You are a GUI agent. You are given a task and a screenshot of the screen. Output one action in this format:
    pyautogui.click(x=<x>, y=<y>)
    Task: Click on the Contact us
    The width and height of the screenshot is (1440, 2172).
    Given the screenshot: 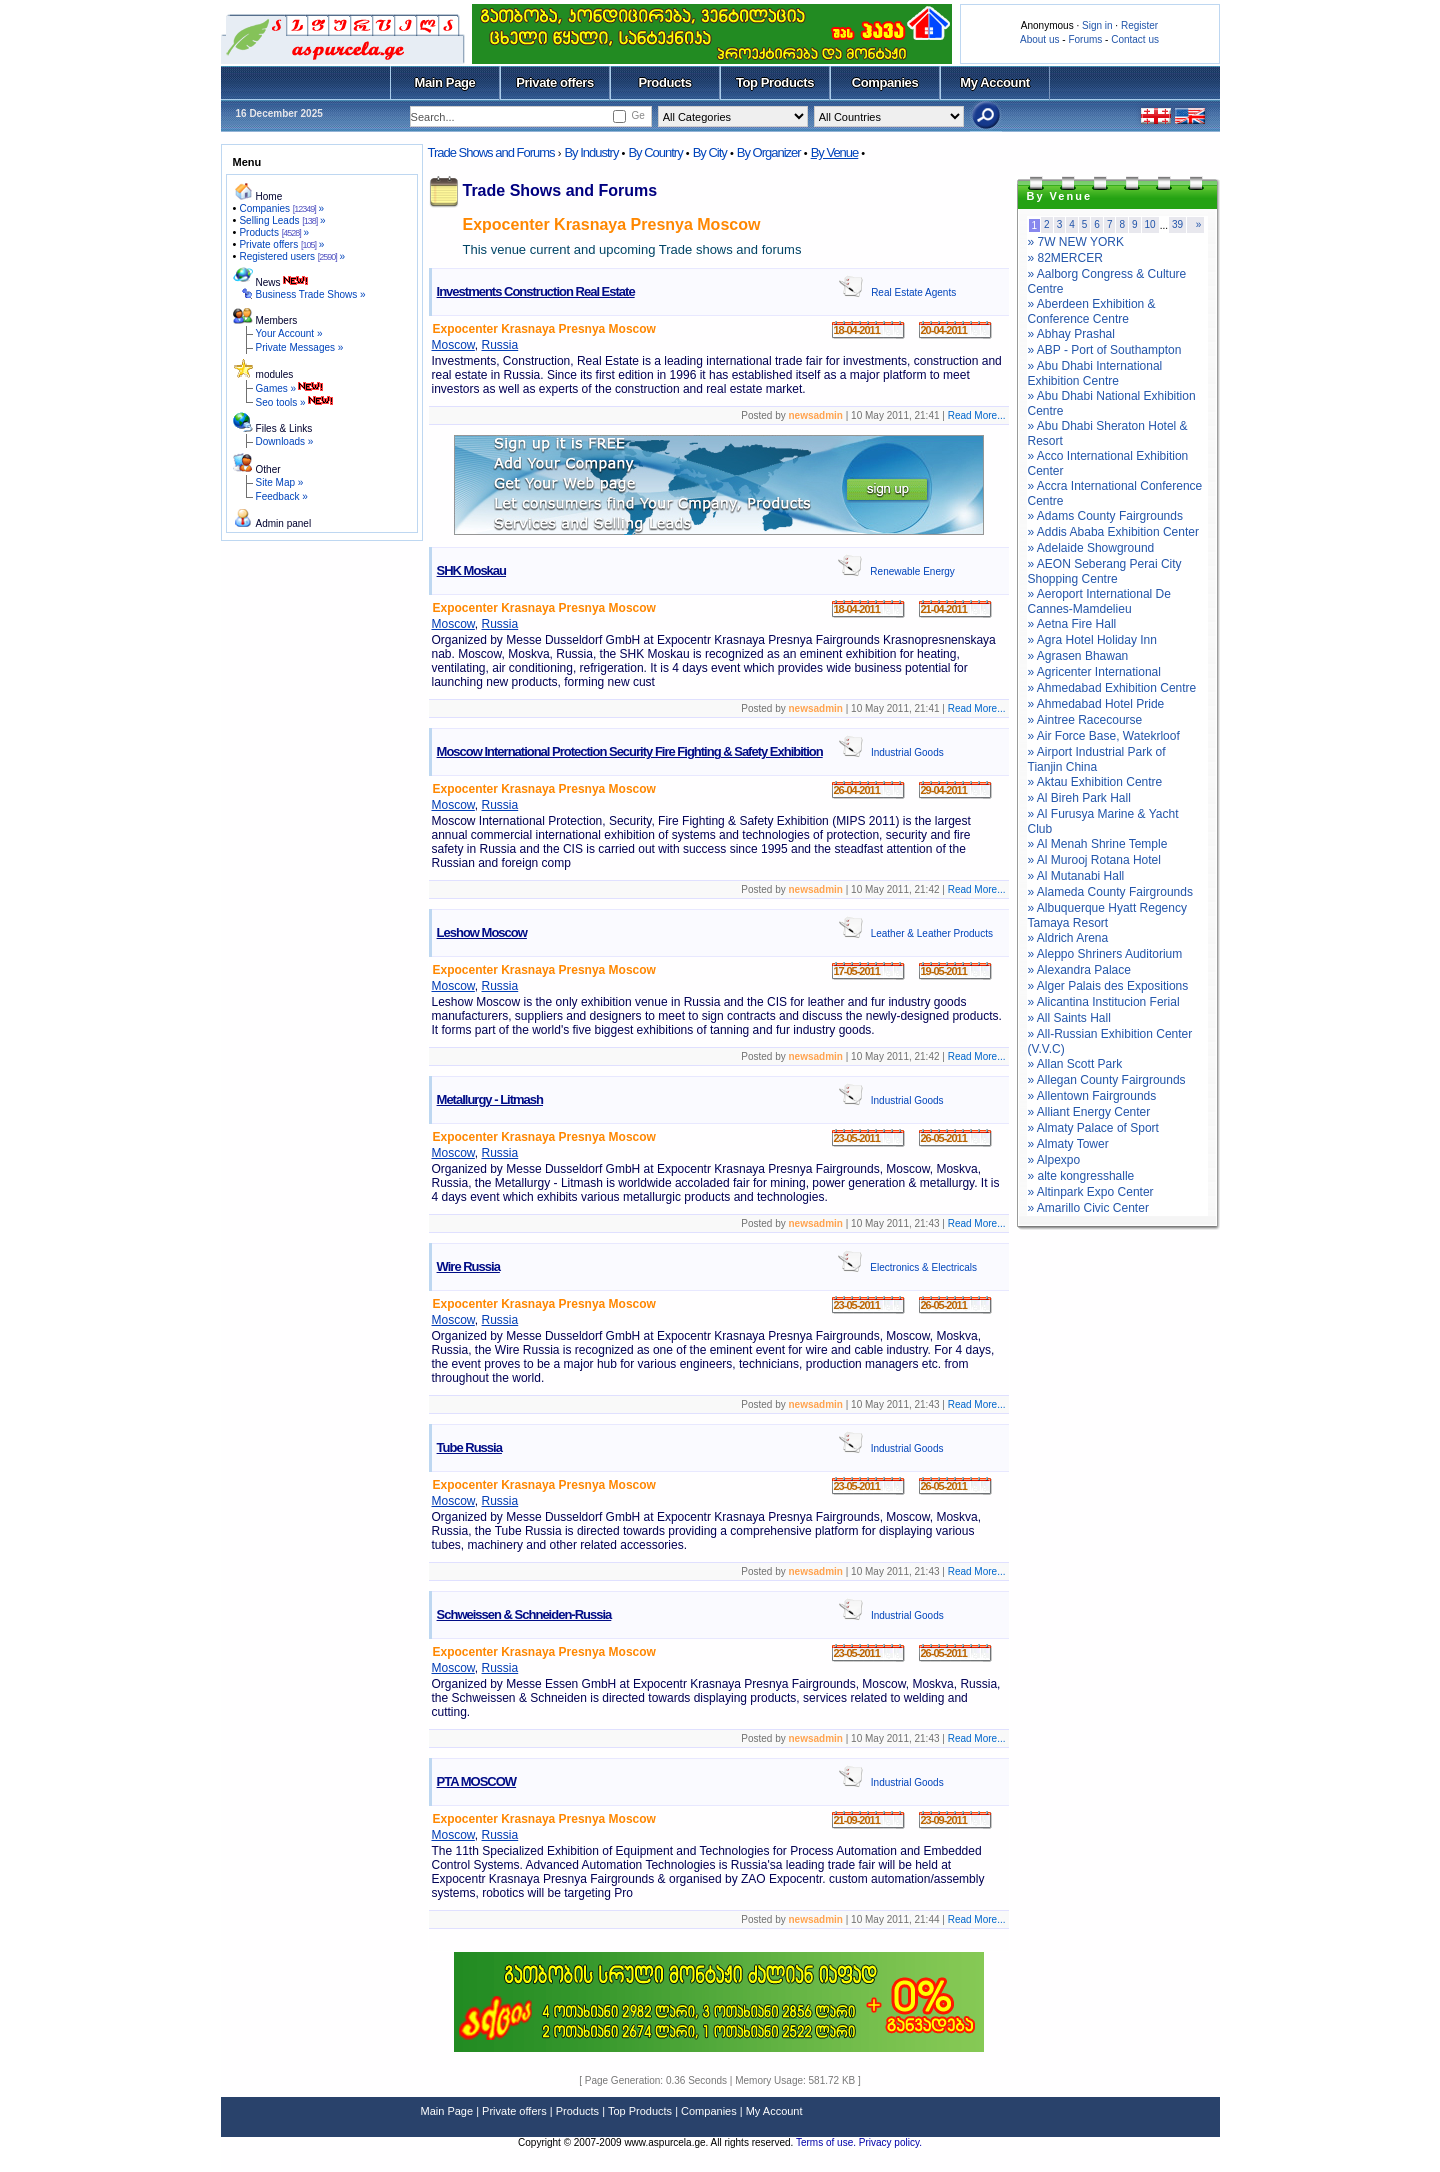 What is the action you would take?
    pyautogui.click(x=1135, y=39)
    